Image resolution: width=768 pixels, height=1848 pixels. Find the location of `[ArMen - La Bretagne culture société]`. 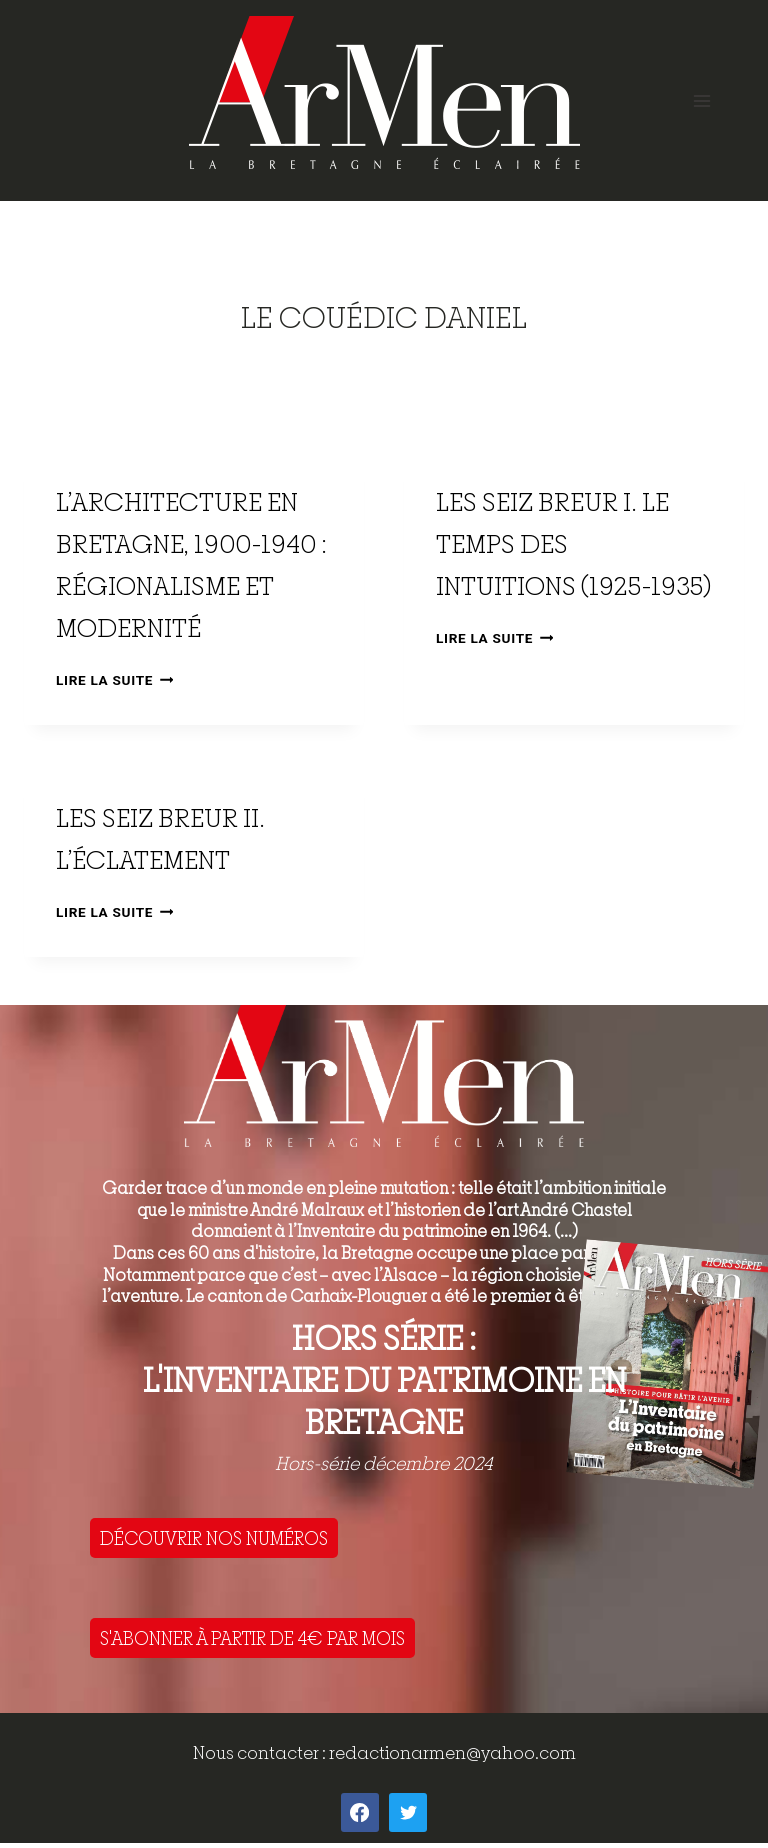

[ArMen - La Bretagne culture société] is located at coordinates (384, 92).